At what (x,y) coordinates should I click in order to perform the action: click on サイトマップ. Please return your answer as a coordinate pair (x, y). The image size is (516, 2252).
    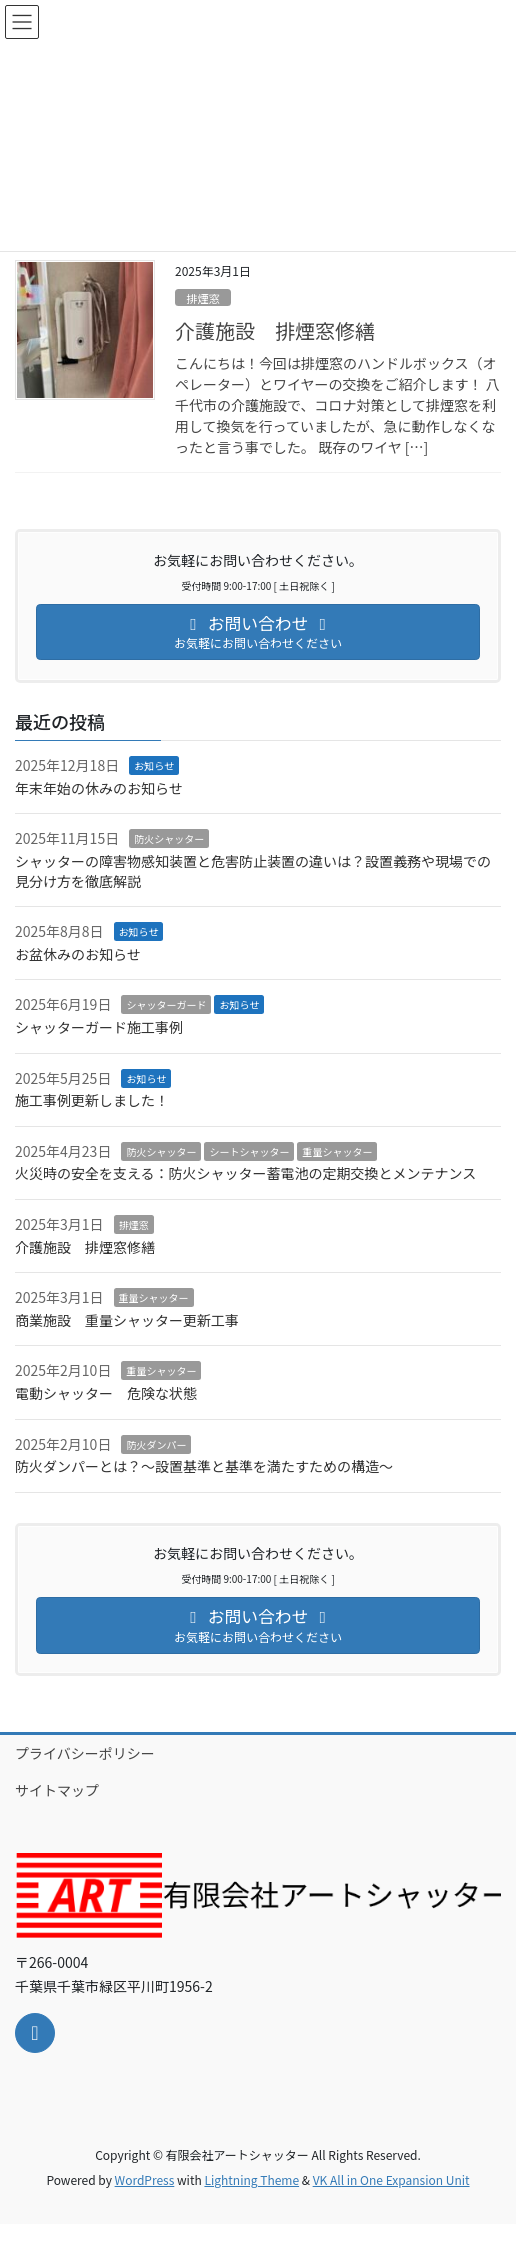
    Looking at the image, I should click on (57, 1790).